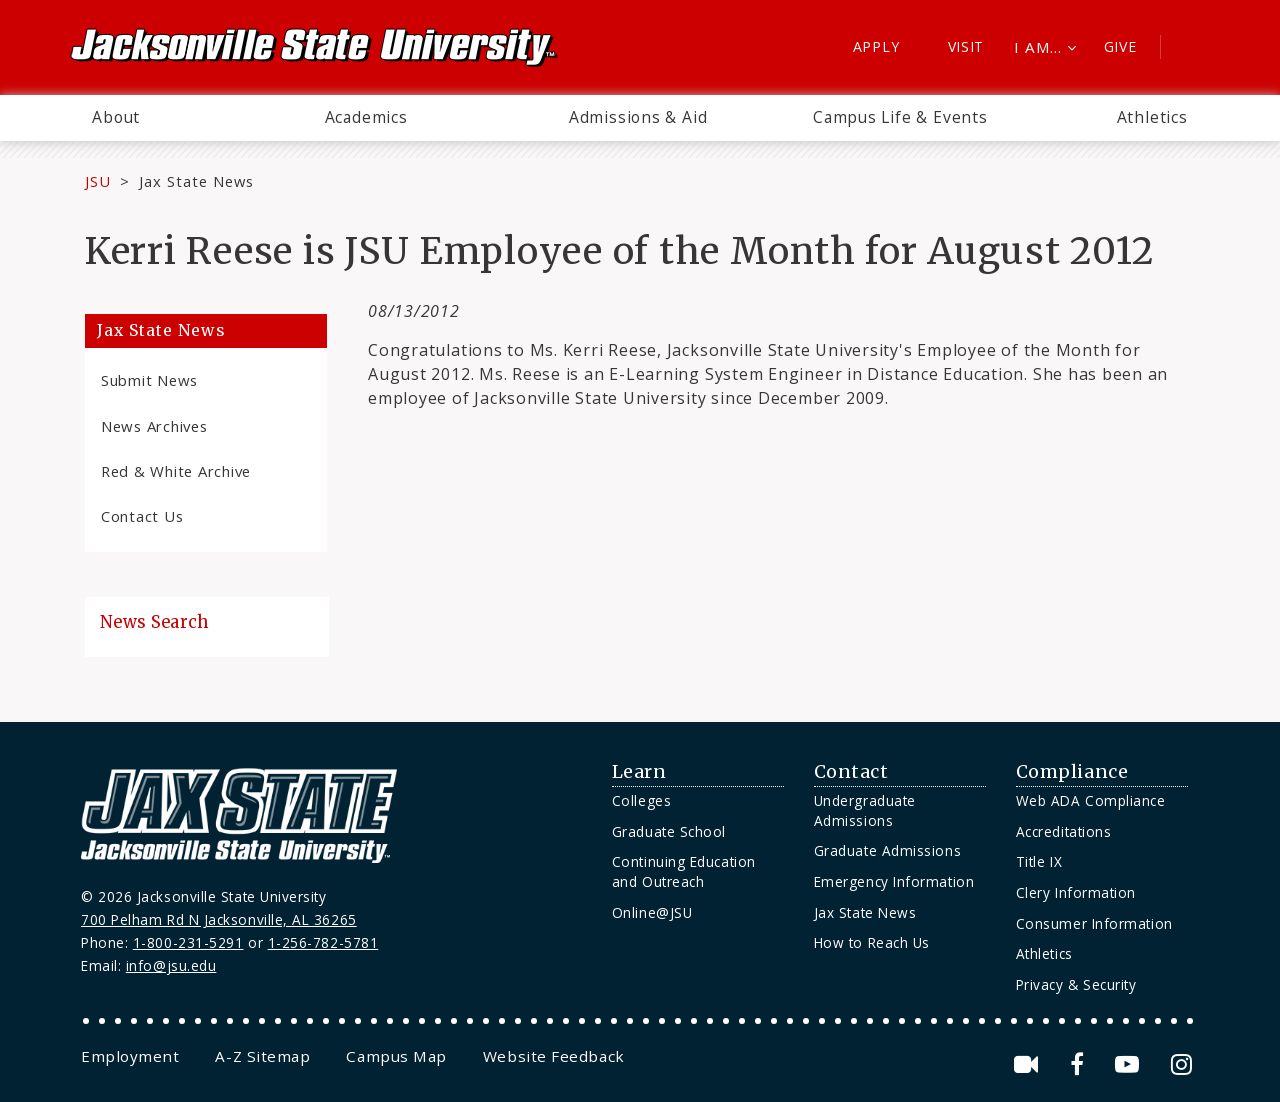  Describe the element at coordinates (554, 1056) in the screenshot. I see `Website Feedback` at that location.